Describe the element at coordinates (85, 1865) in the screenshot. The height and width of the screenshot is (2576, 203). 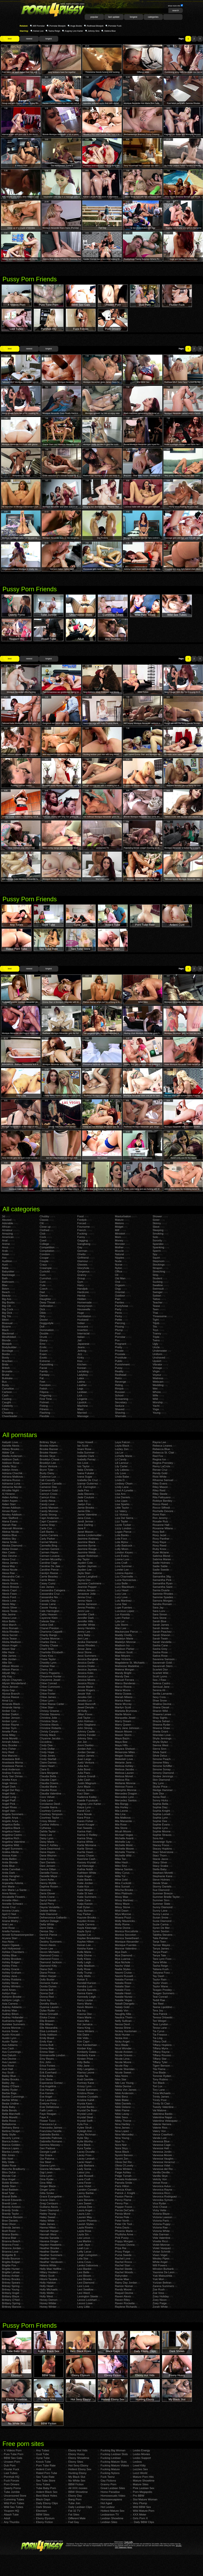
I see `Kat Kleevage` at that location.